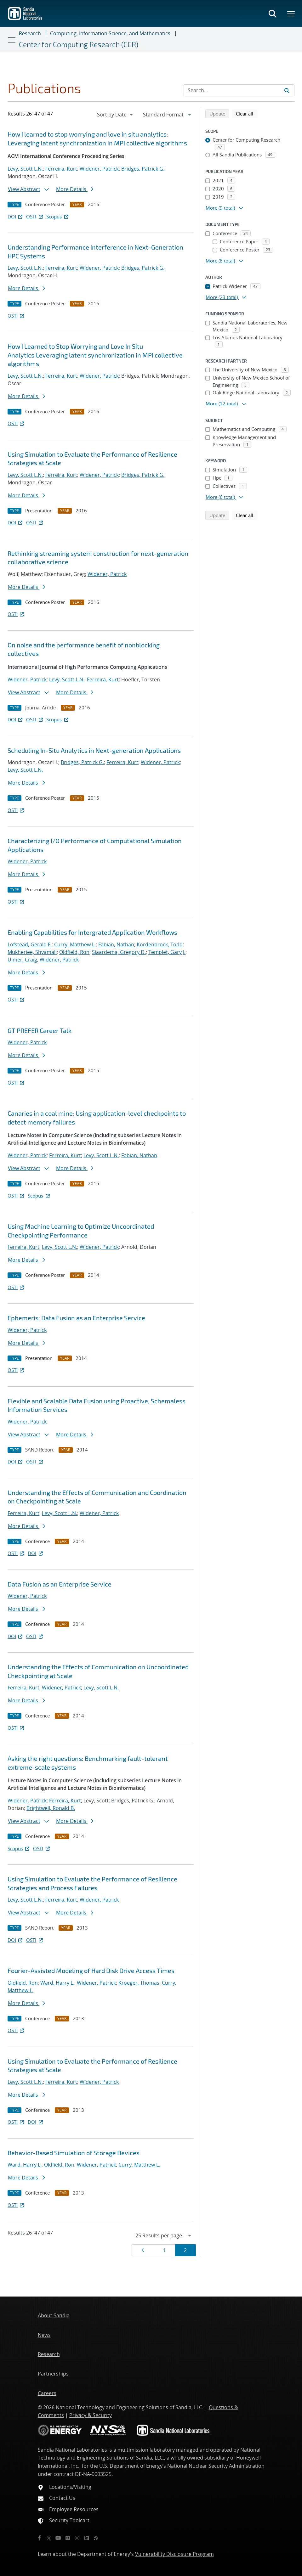 The height and width of the screenshot is (2576, 302). What do you see at coordinates (96, 2538) in the screenshot?
I see `[RSS]` at bounding box center [96, 2538].